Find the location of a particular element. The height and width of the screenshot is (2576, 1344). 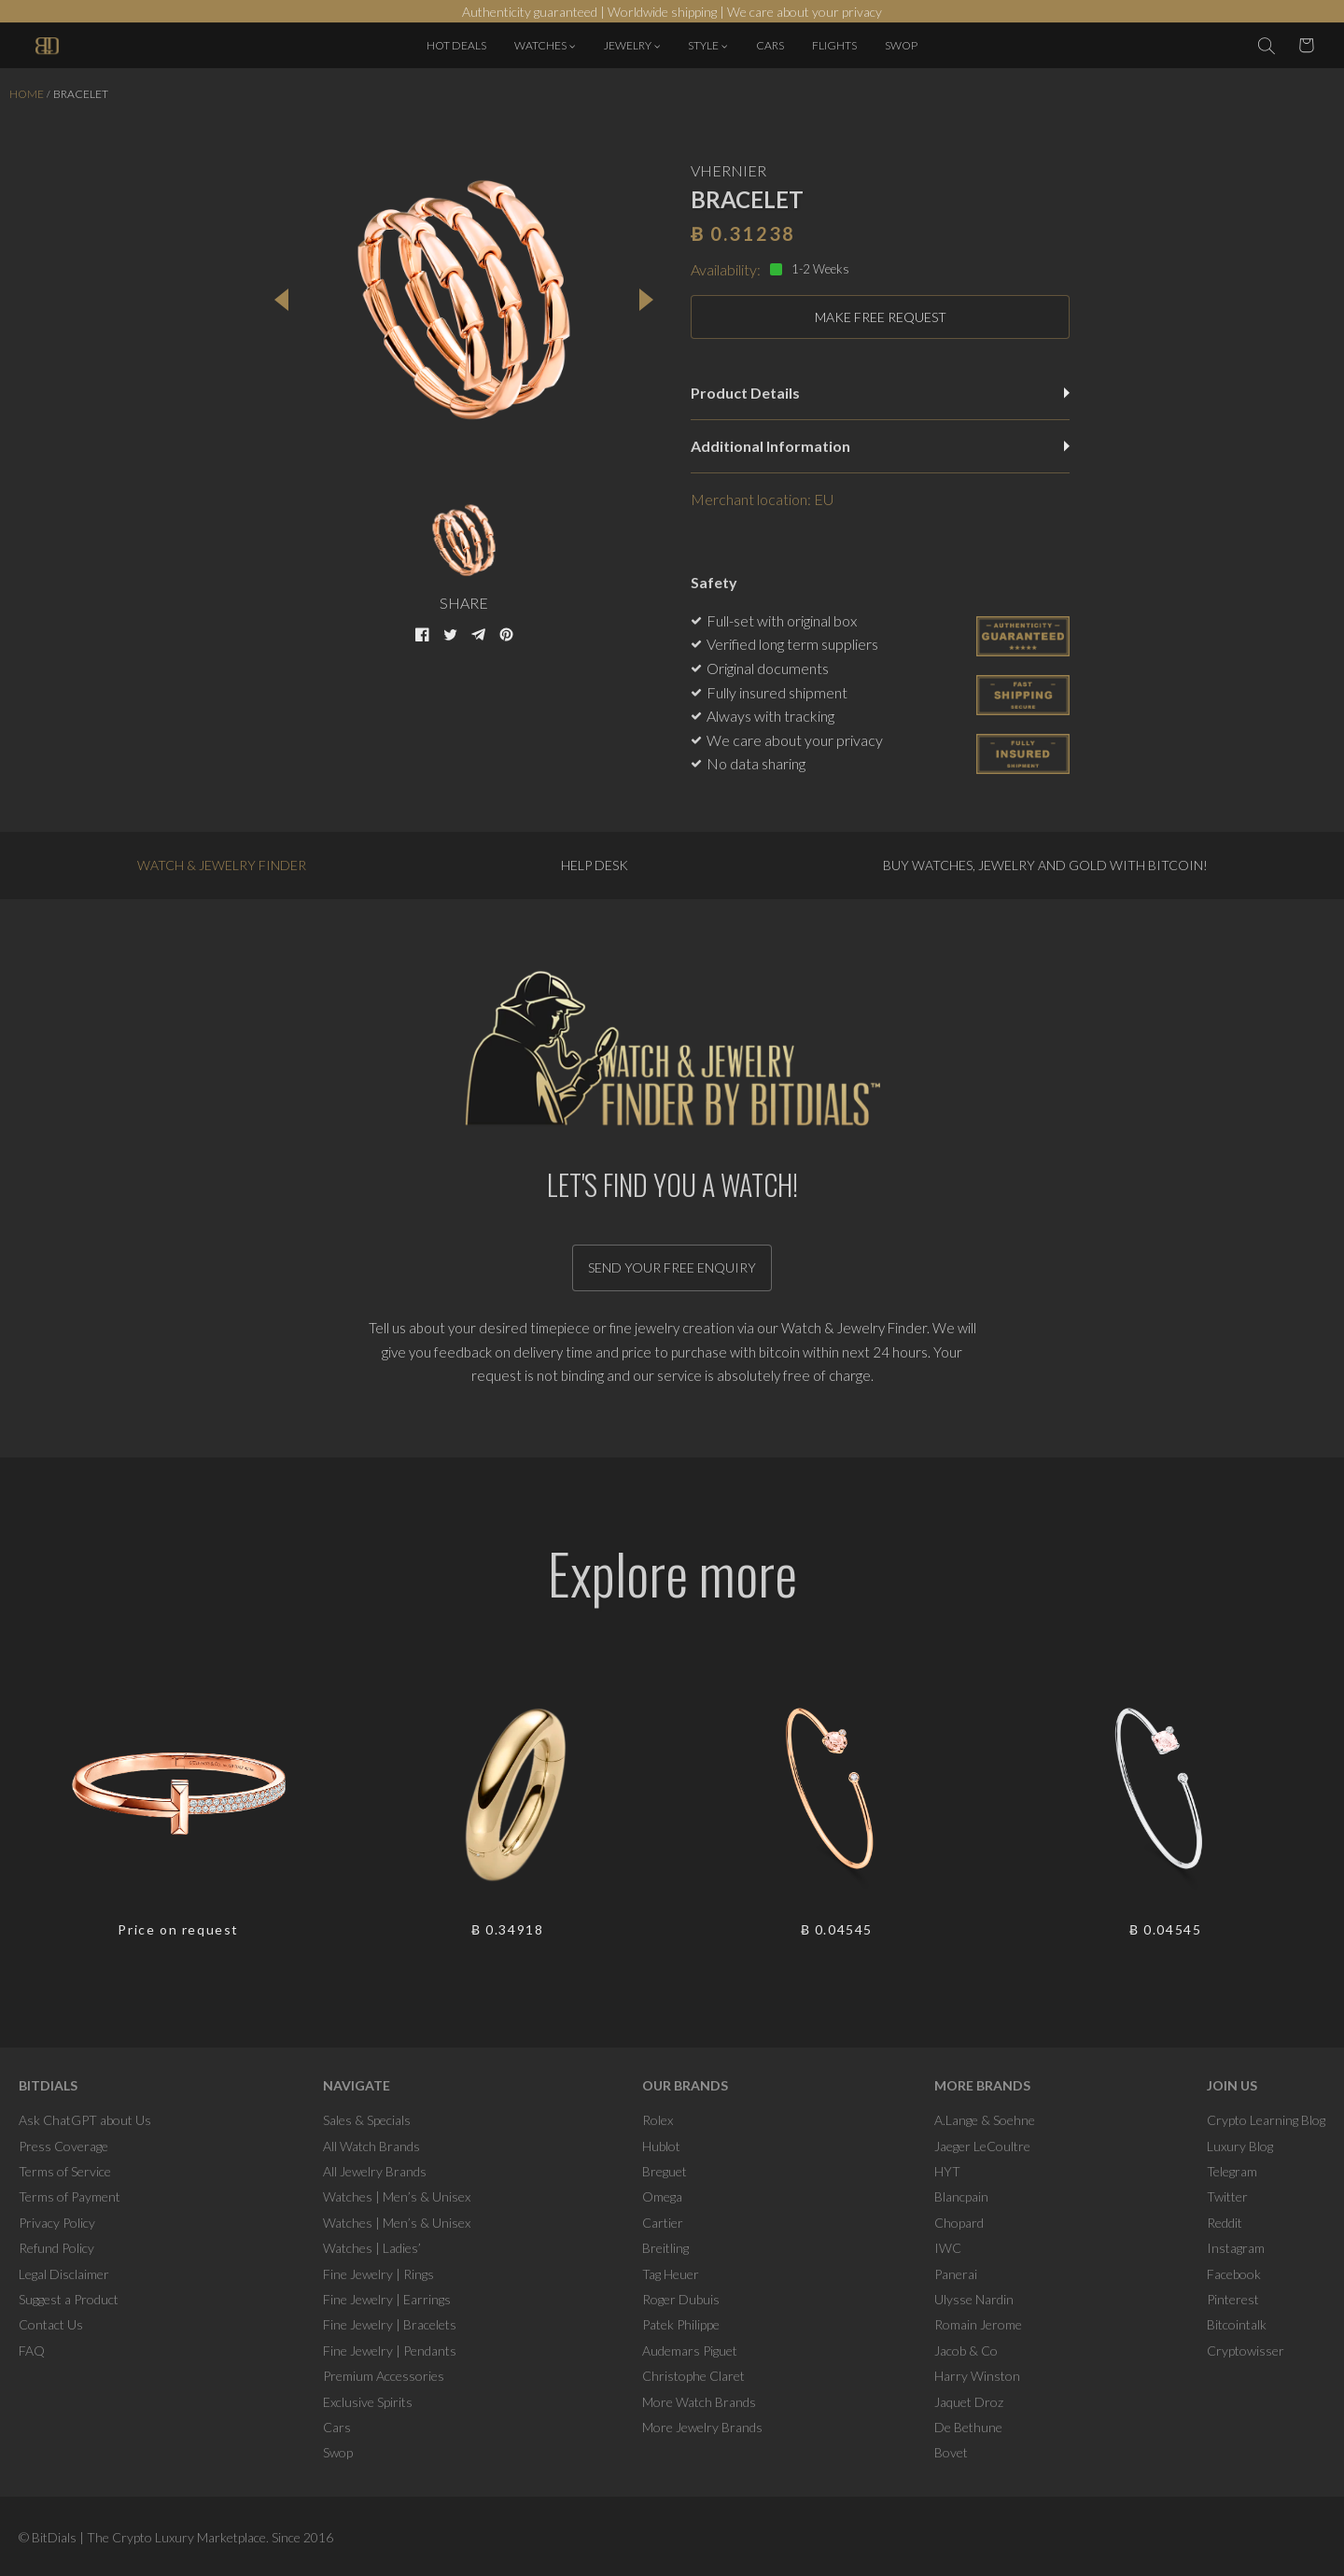

Additional Information is located at coordinates (880, 446).